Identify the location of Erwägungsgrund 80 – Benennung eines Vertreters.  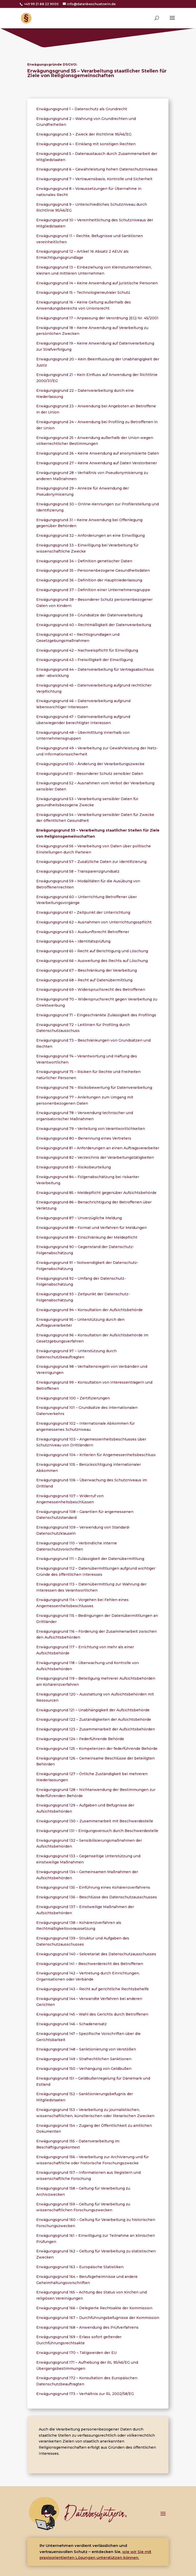
(83, 1138).